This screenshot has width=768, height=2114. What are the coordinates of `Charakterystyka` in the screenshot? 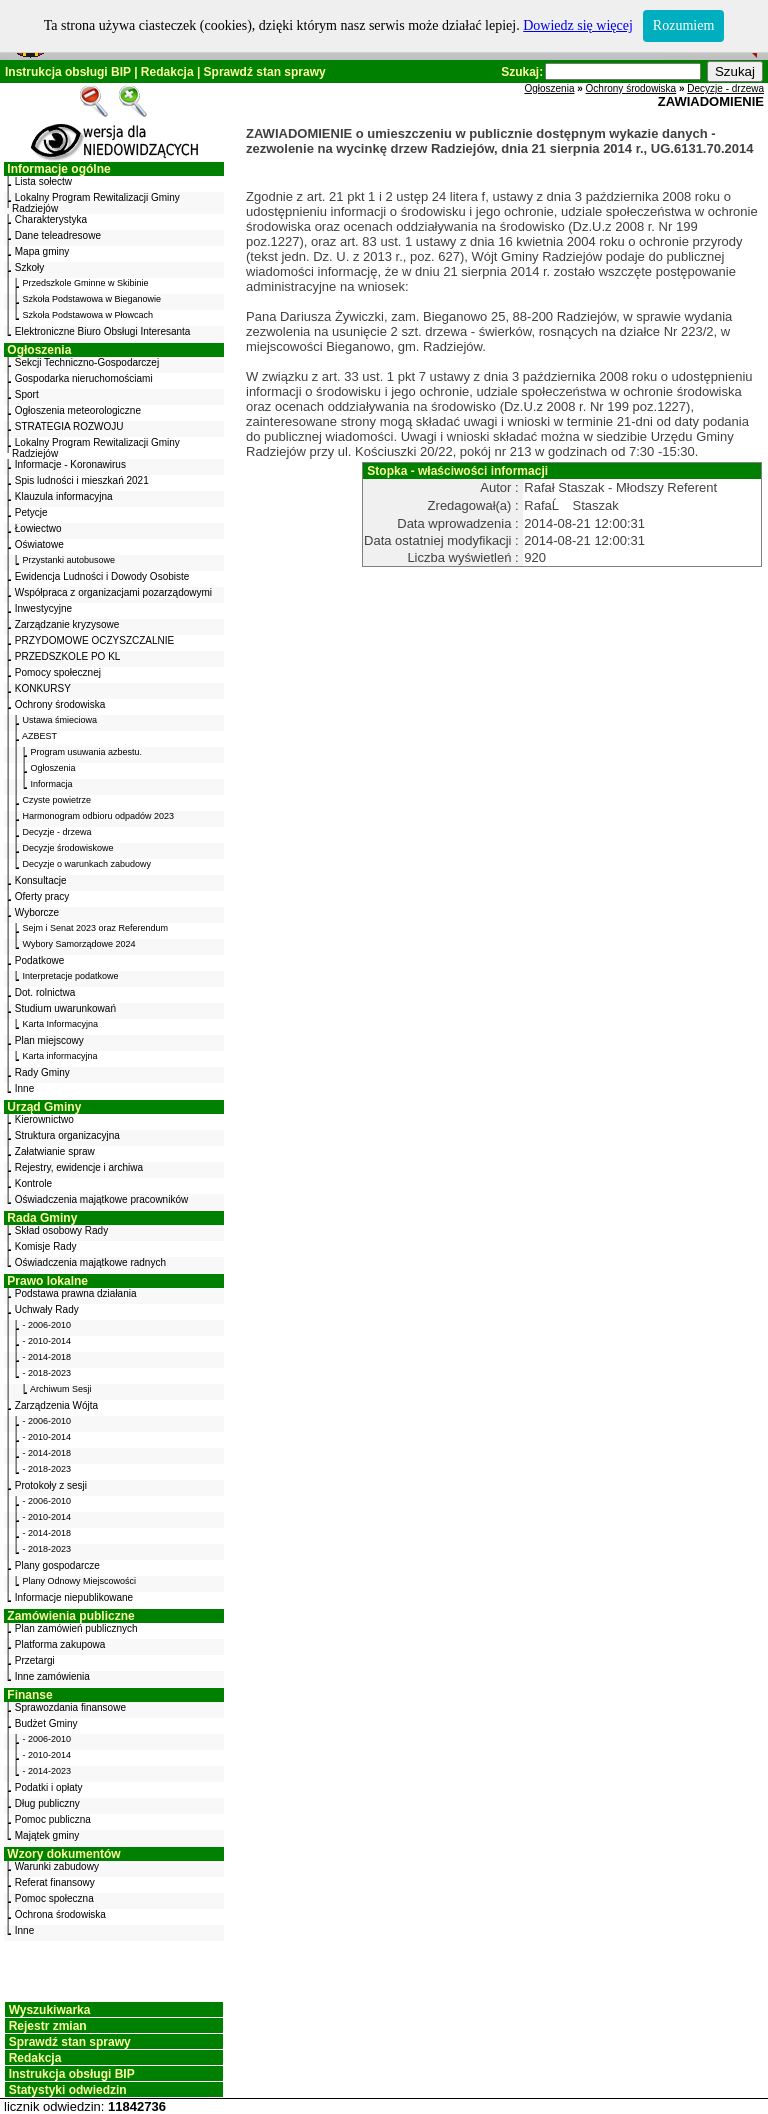 It's located at (51, 219).